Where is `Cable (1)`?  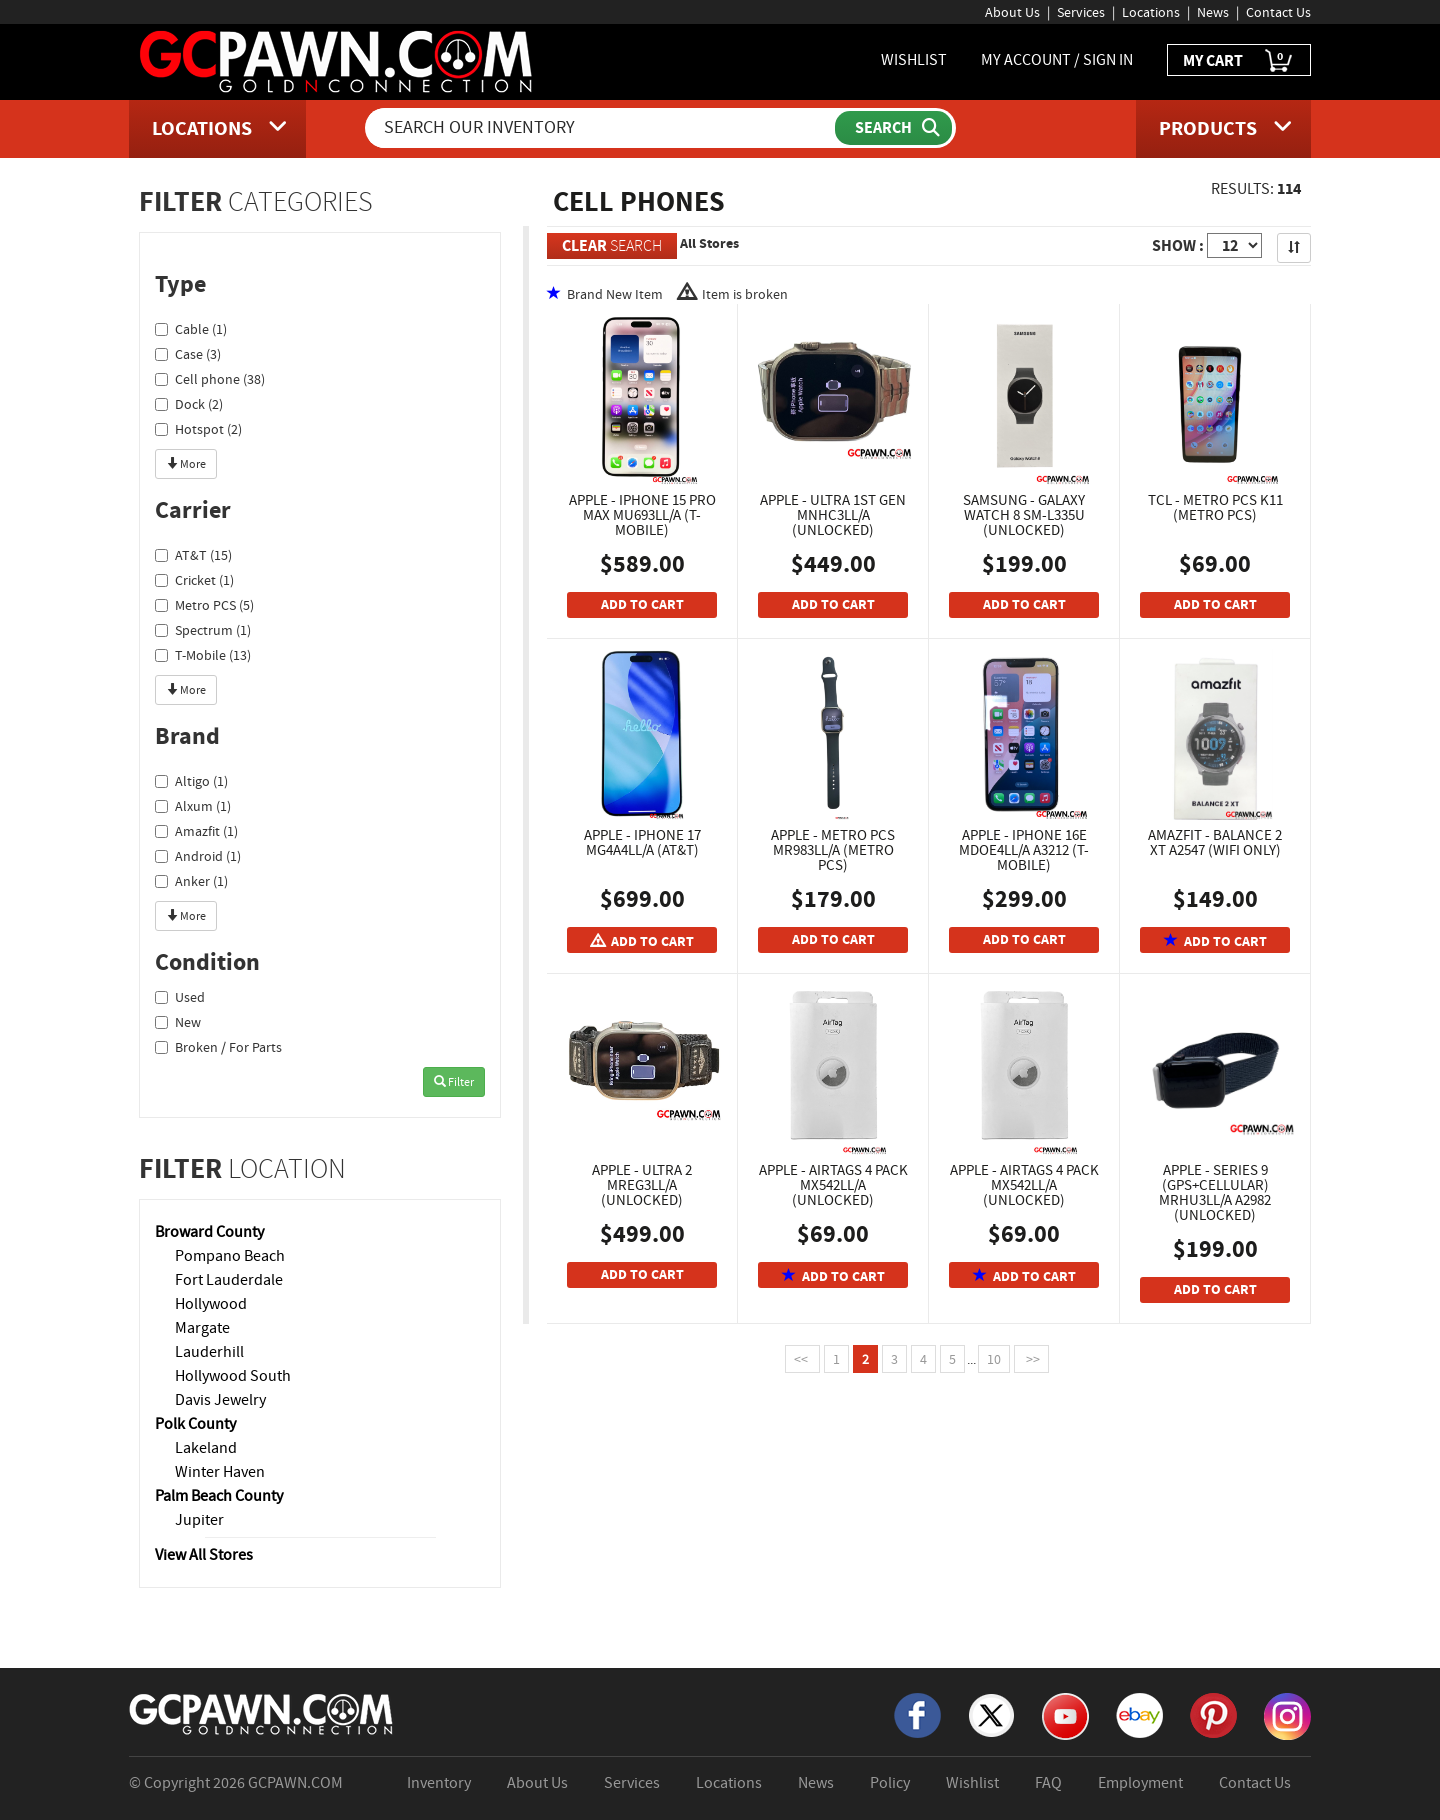
Cable (1) is located at coordinates (191, 329).